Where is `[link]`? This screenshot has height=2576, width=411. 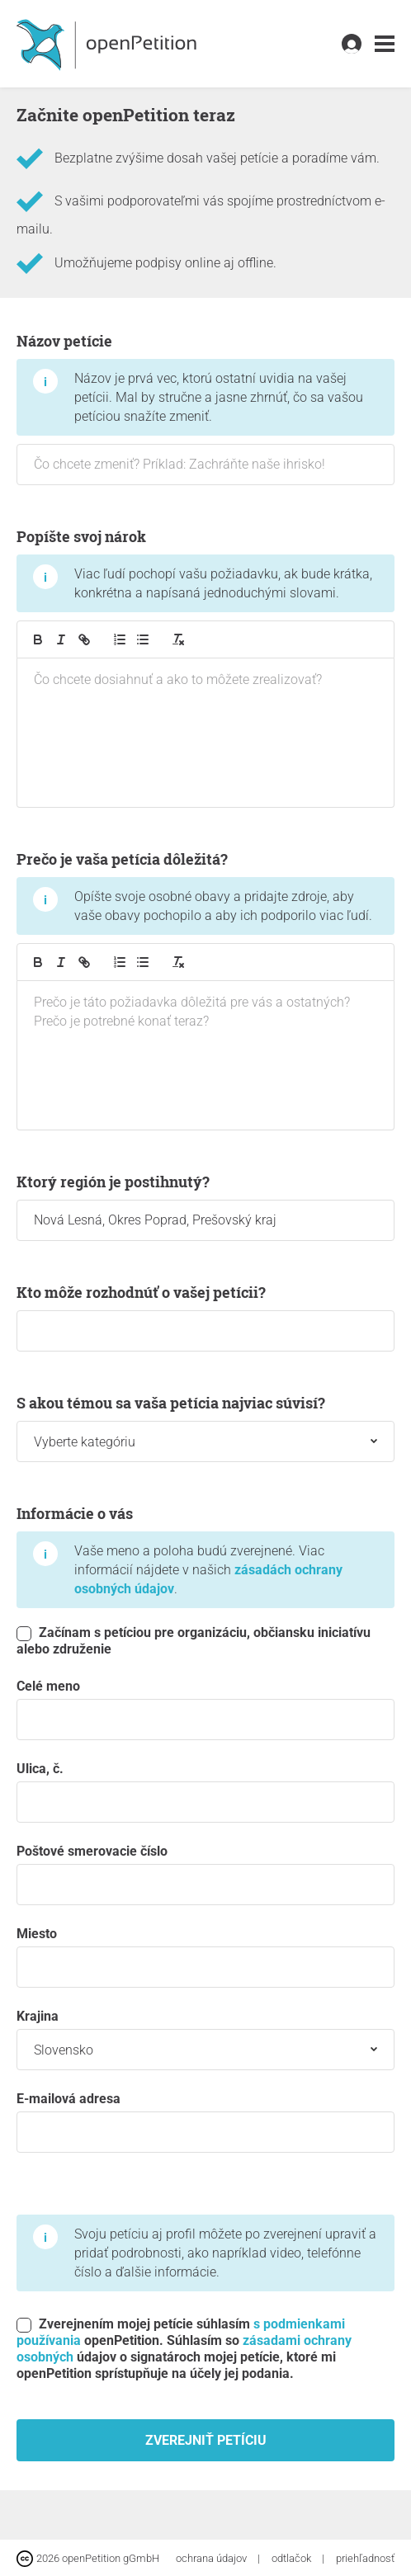 [link] is located at coordinates (384, 44).